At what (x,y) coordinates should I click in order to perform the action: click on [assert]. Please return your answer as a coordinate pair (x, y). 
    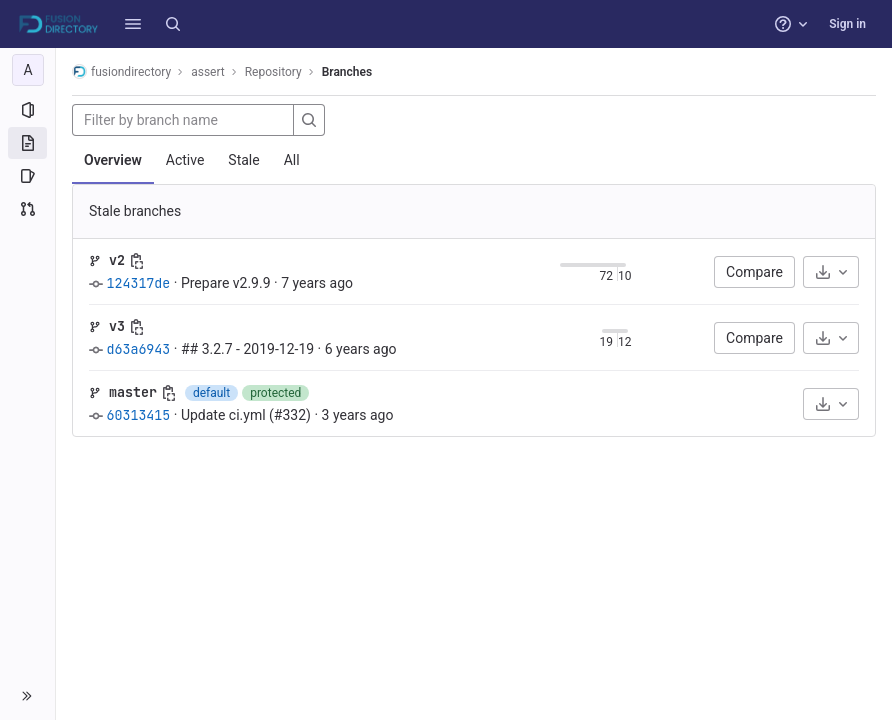
    Looking at the image, I should click on (28, 70).